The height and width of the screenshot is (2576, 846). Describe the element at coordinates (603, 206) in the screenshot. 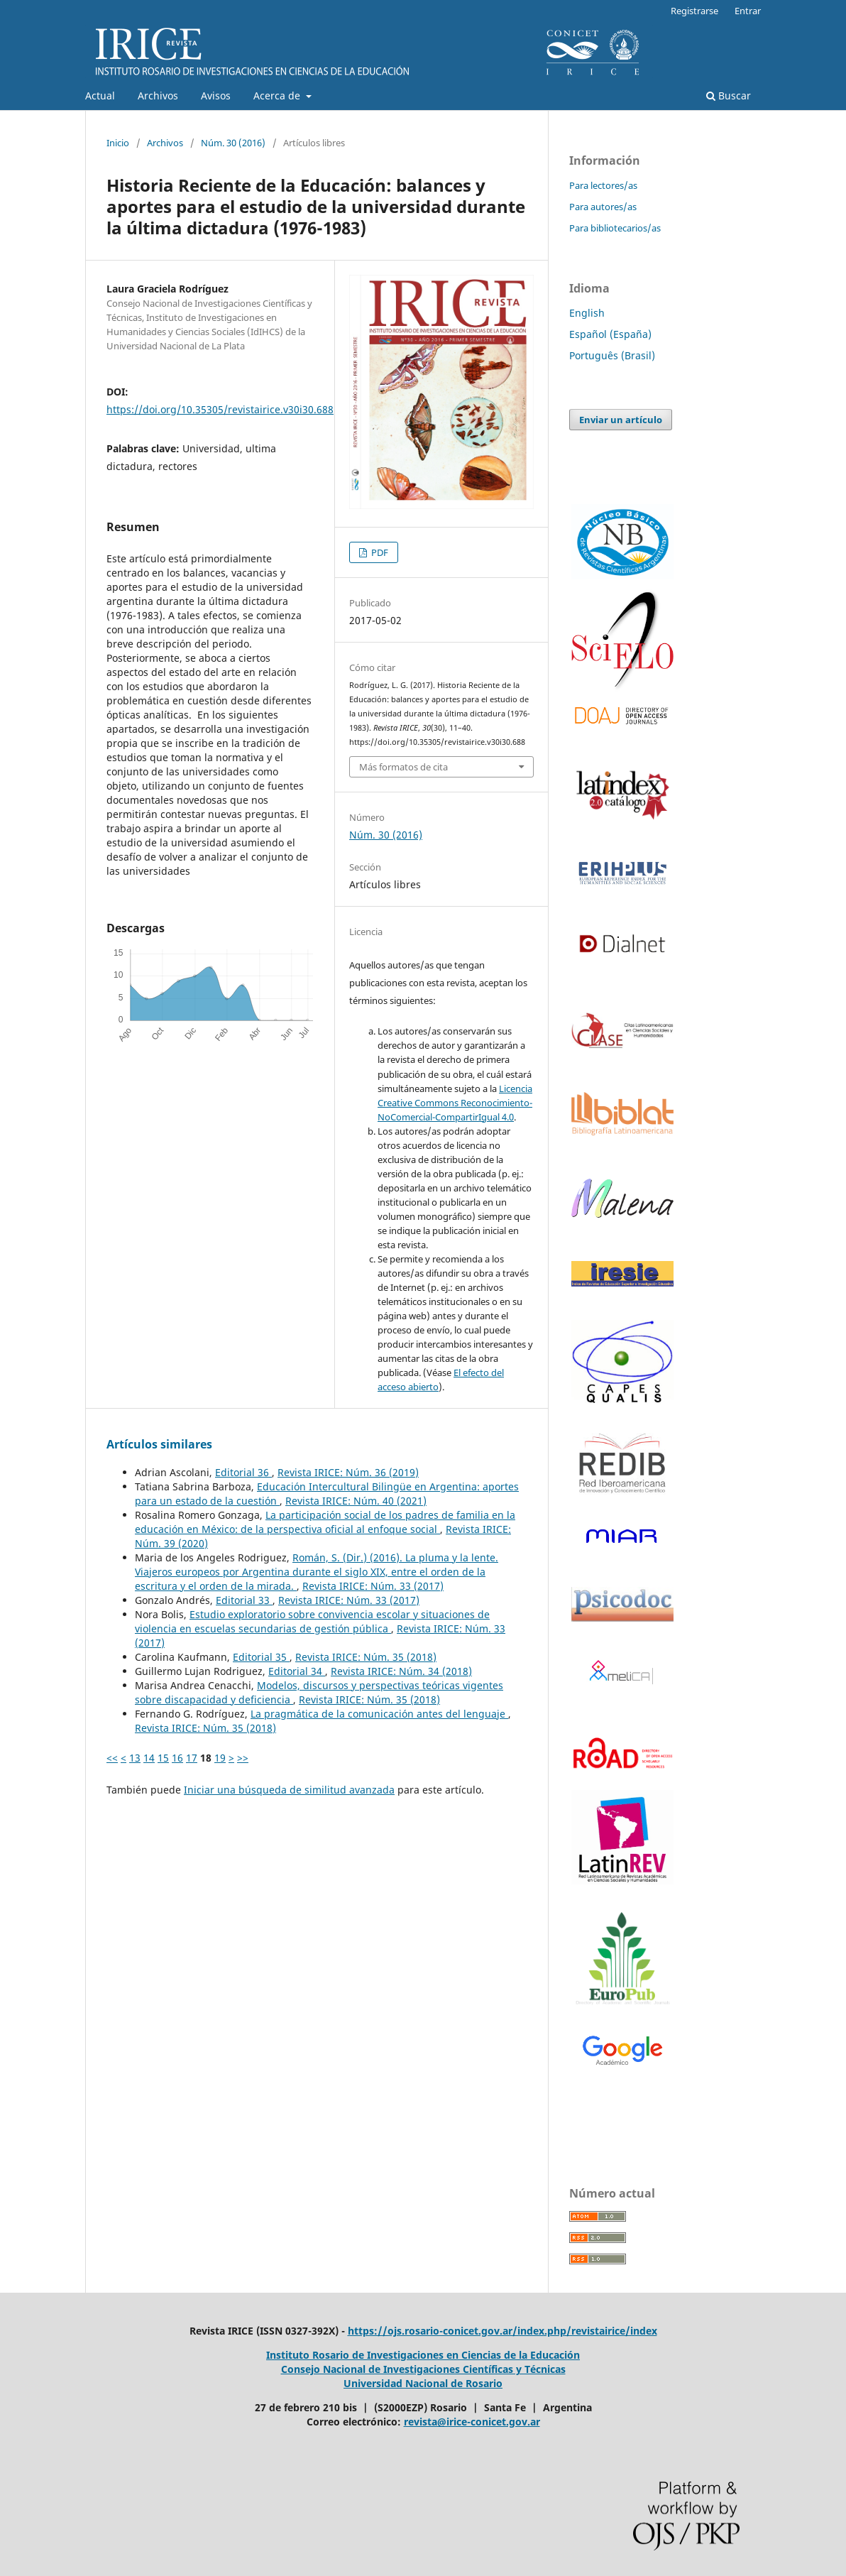

I see `Para autores/as` at that location.